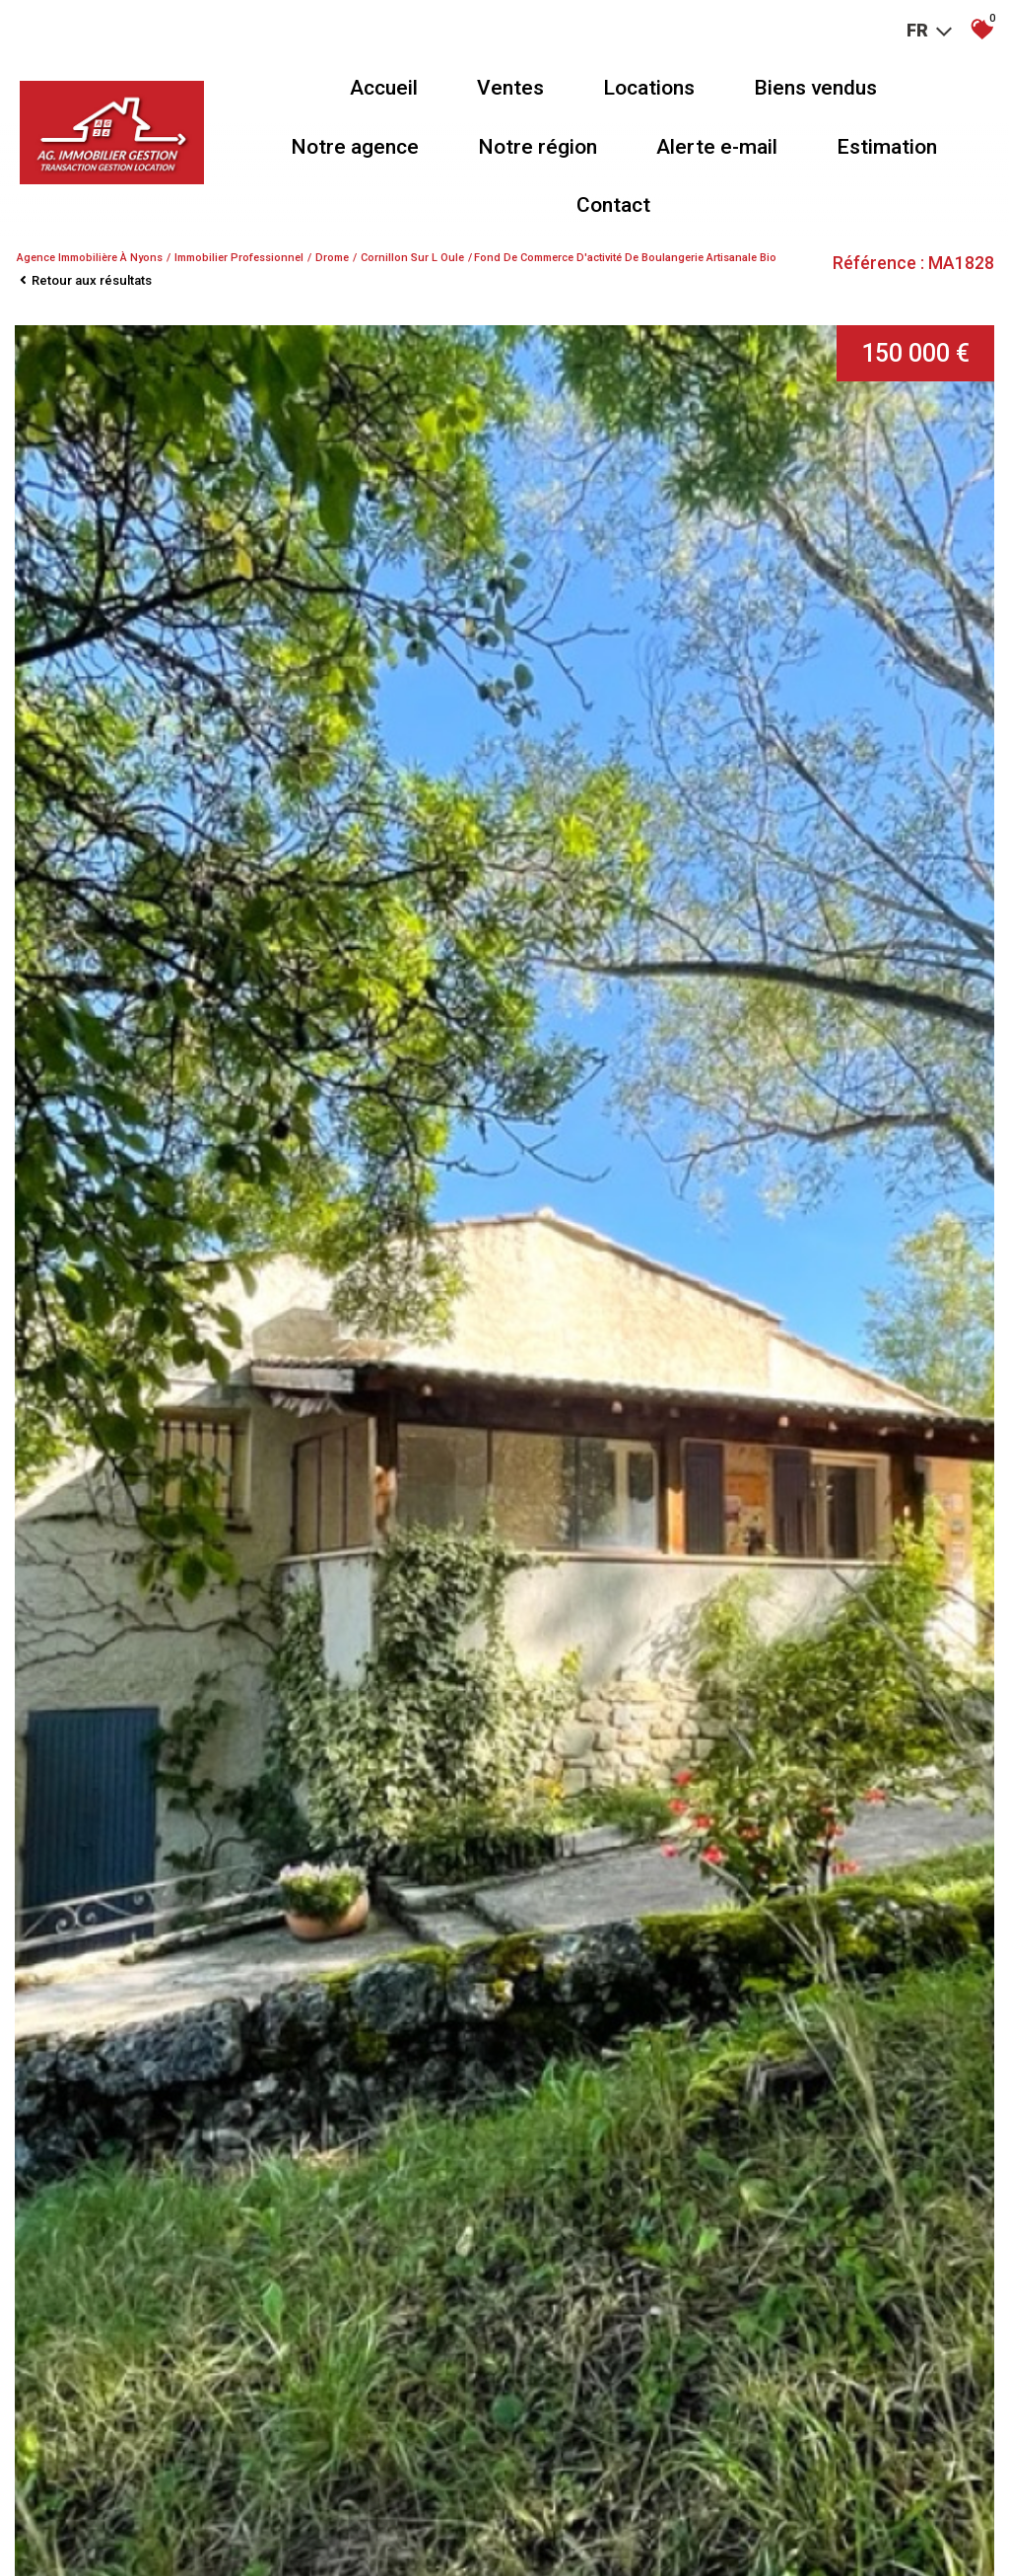  What do you see at coordinates (510, 88) in the screenshot?
I see `Ventes` at bounding box center [510, 88].